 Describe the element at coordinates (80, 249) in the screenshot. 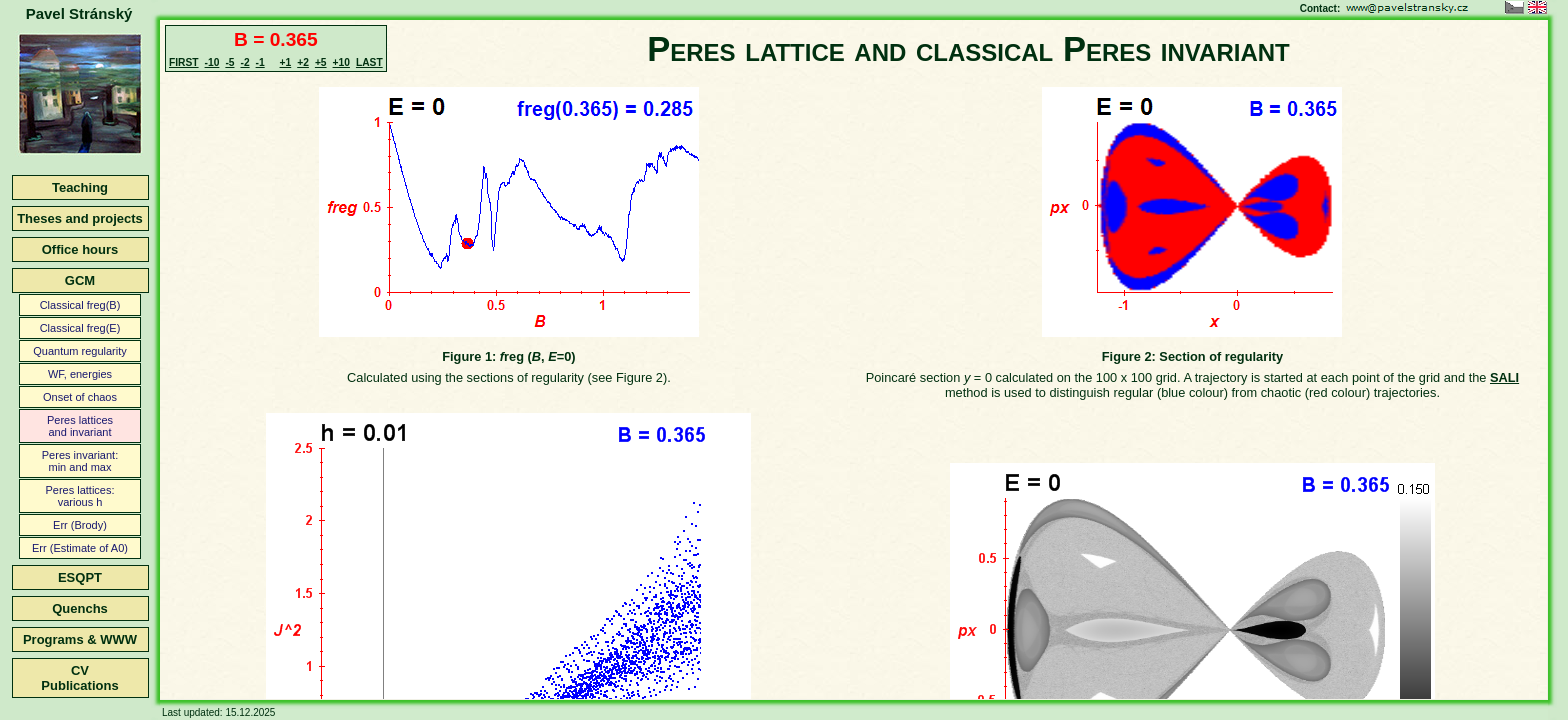

I see `Office hours` at that location.